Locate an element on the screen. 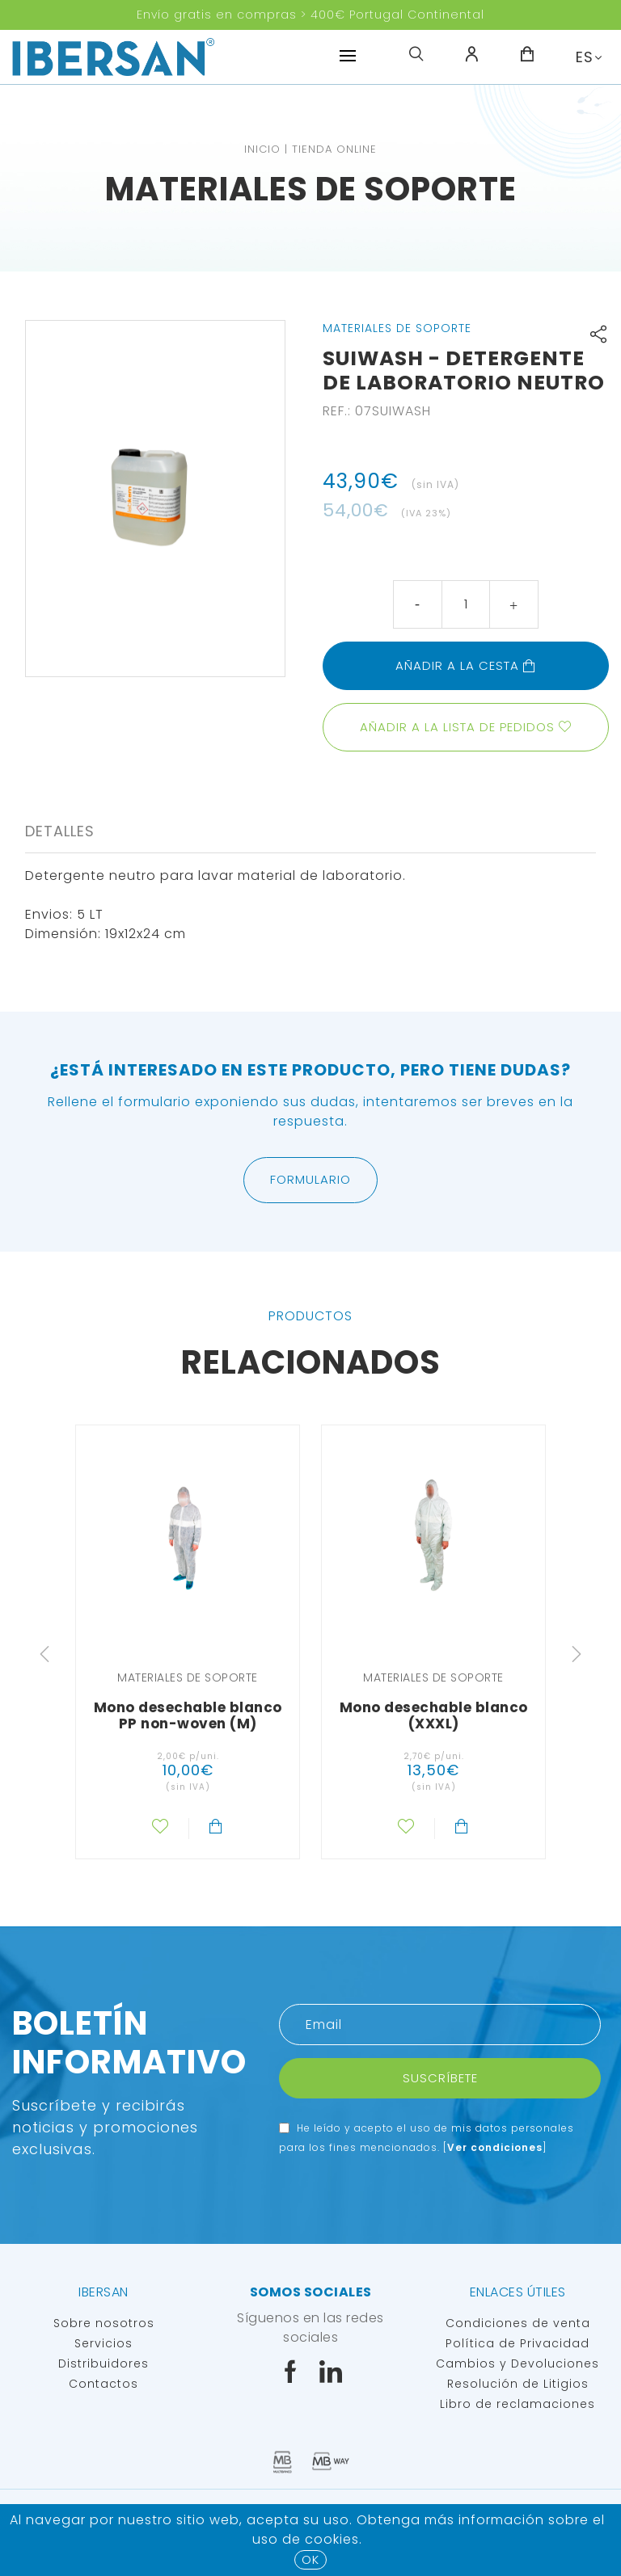 The image size is (621, 2576). Cambios y Devoluciones is located at coordinates (517, 2363).